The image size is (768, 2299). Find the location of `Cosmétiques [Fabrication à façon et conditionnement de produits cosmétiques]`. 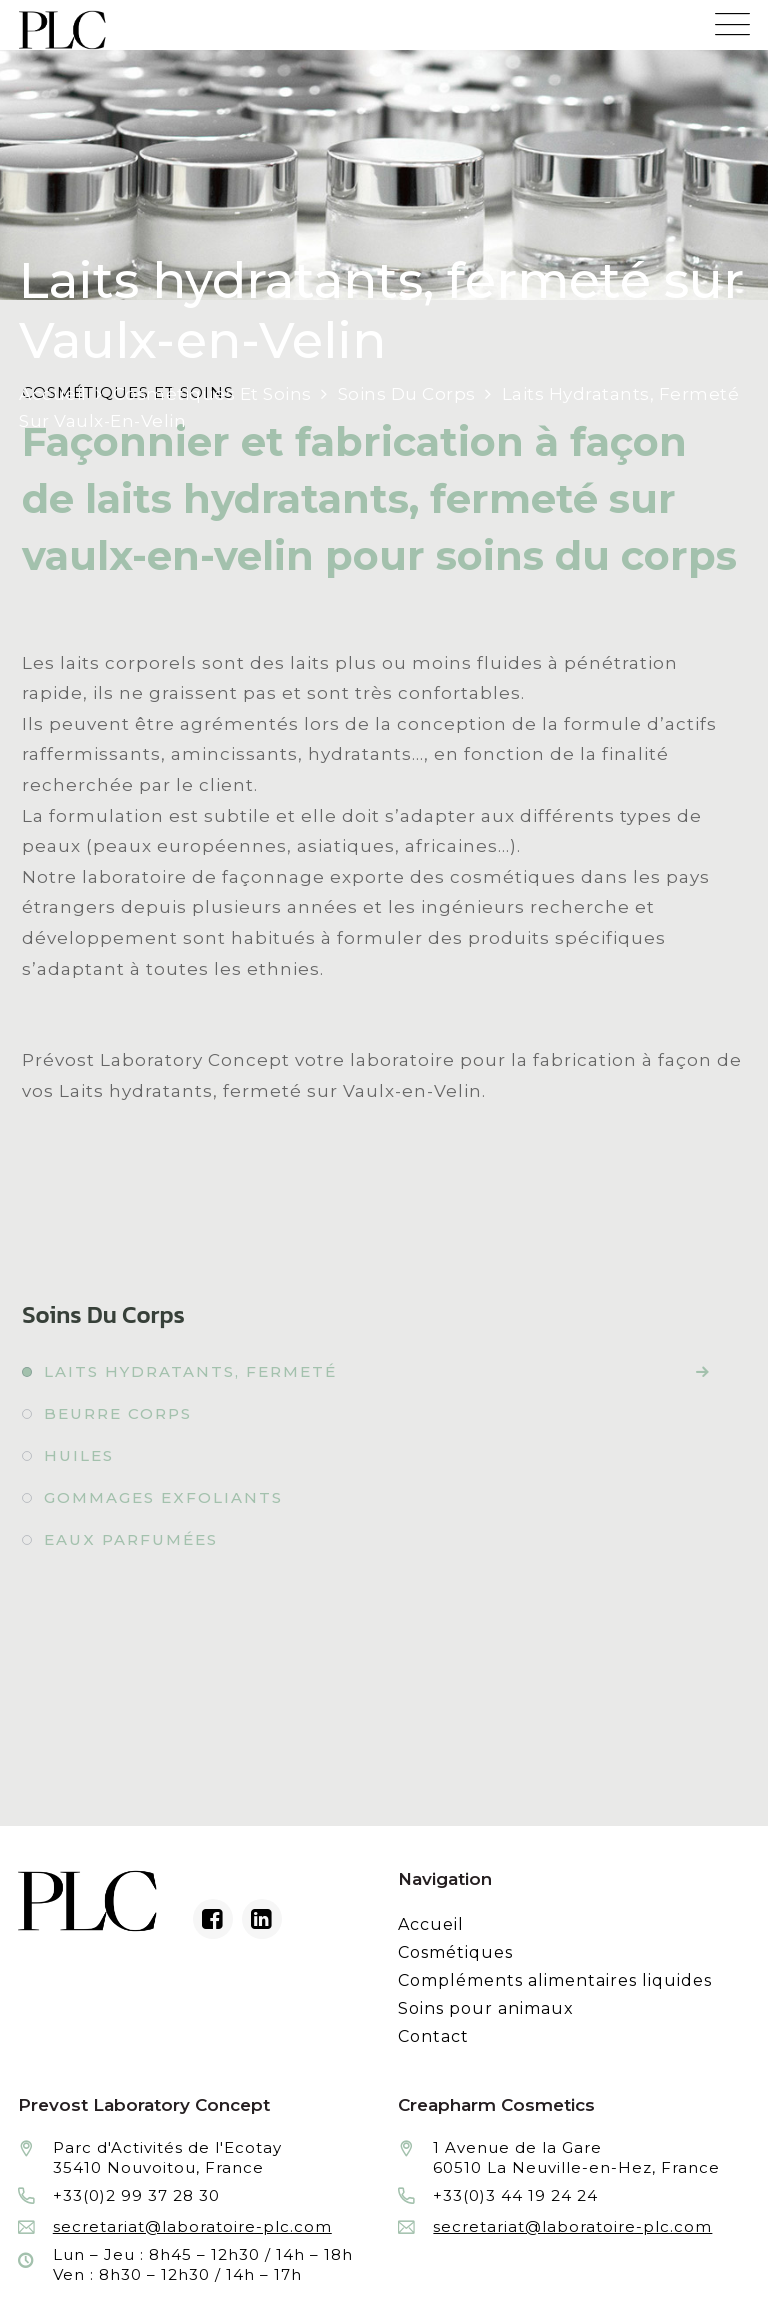

Cosmétiques [Fabrication à façon et conditionnement de produits cosmétiques] is located at coordinates (455, 1952).